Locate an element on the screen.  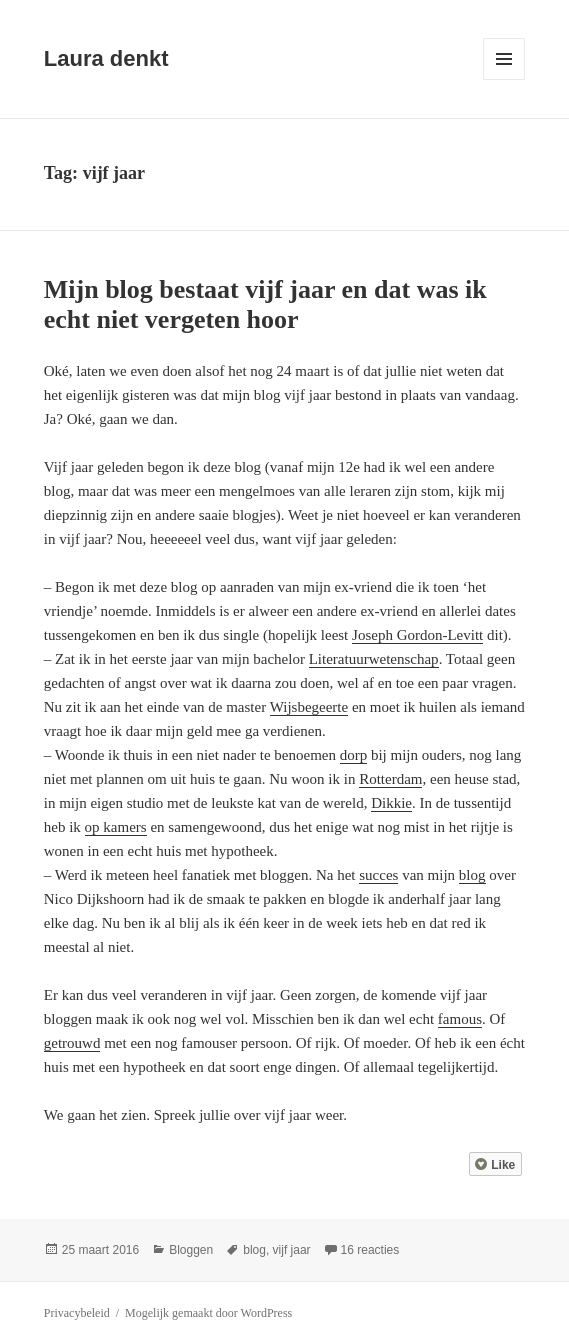
Menu en widgets is located at coordinates (504, 79).